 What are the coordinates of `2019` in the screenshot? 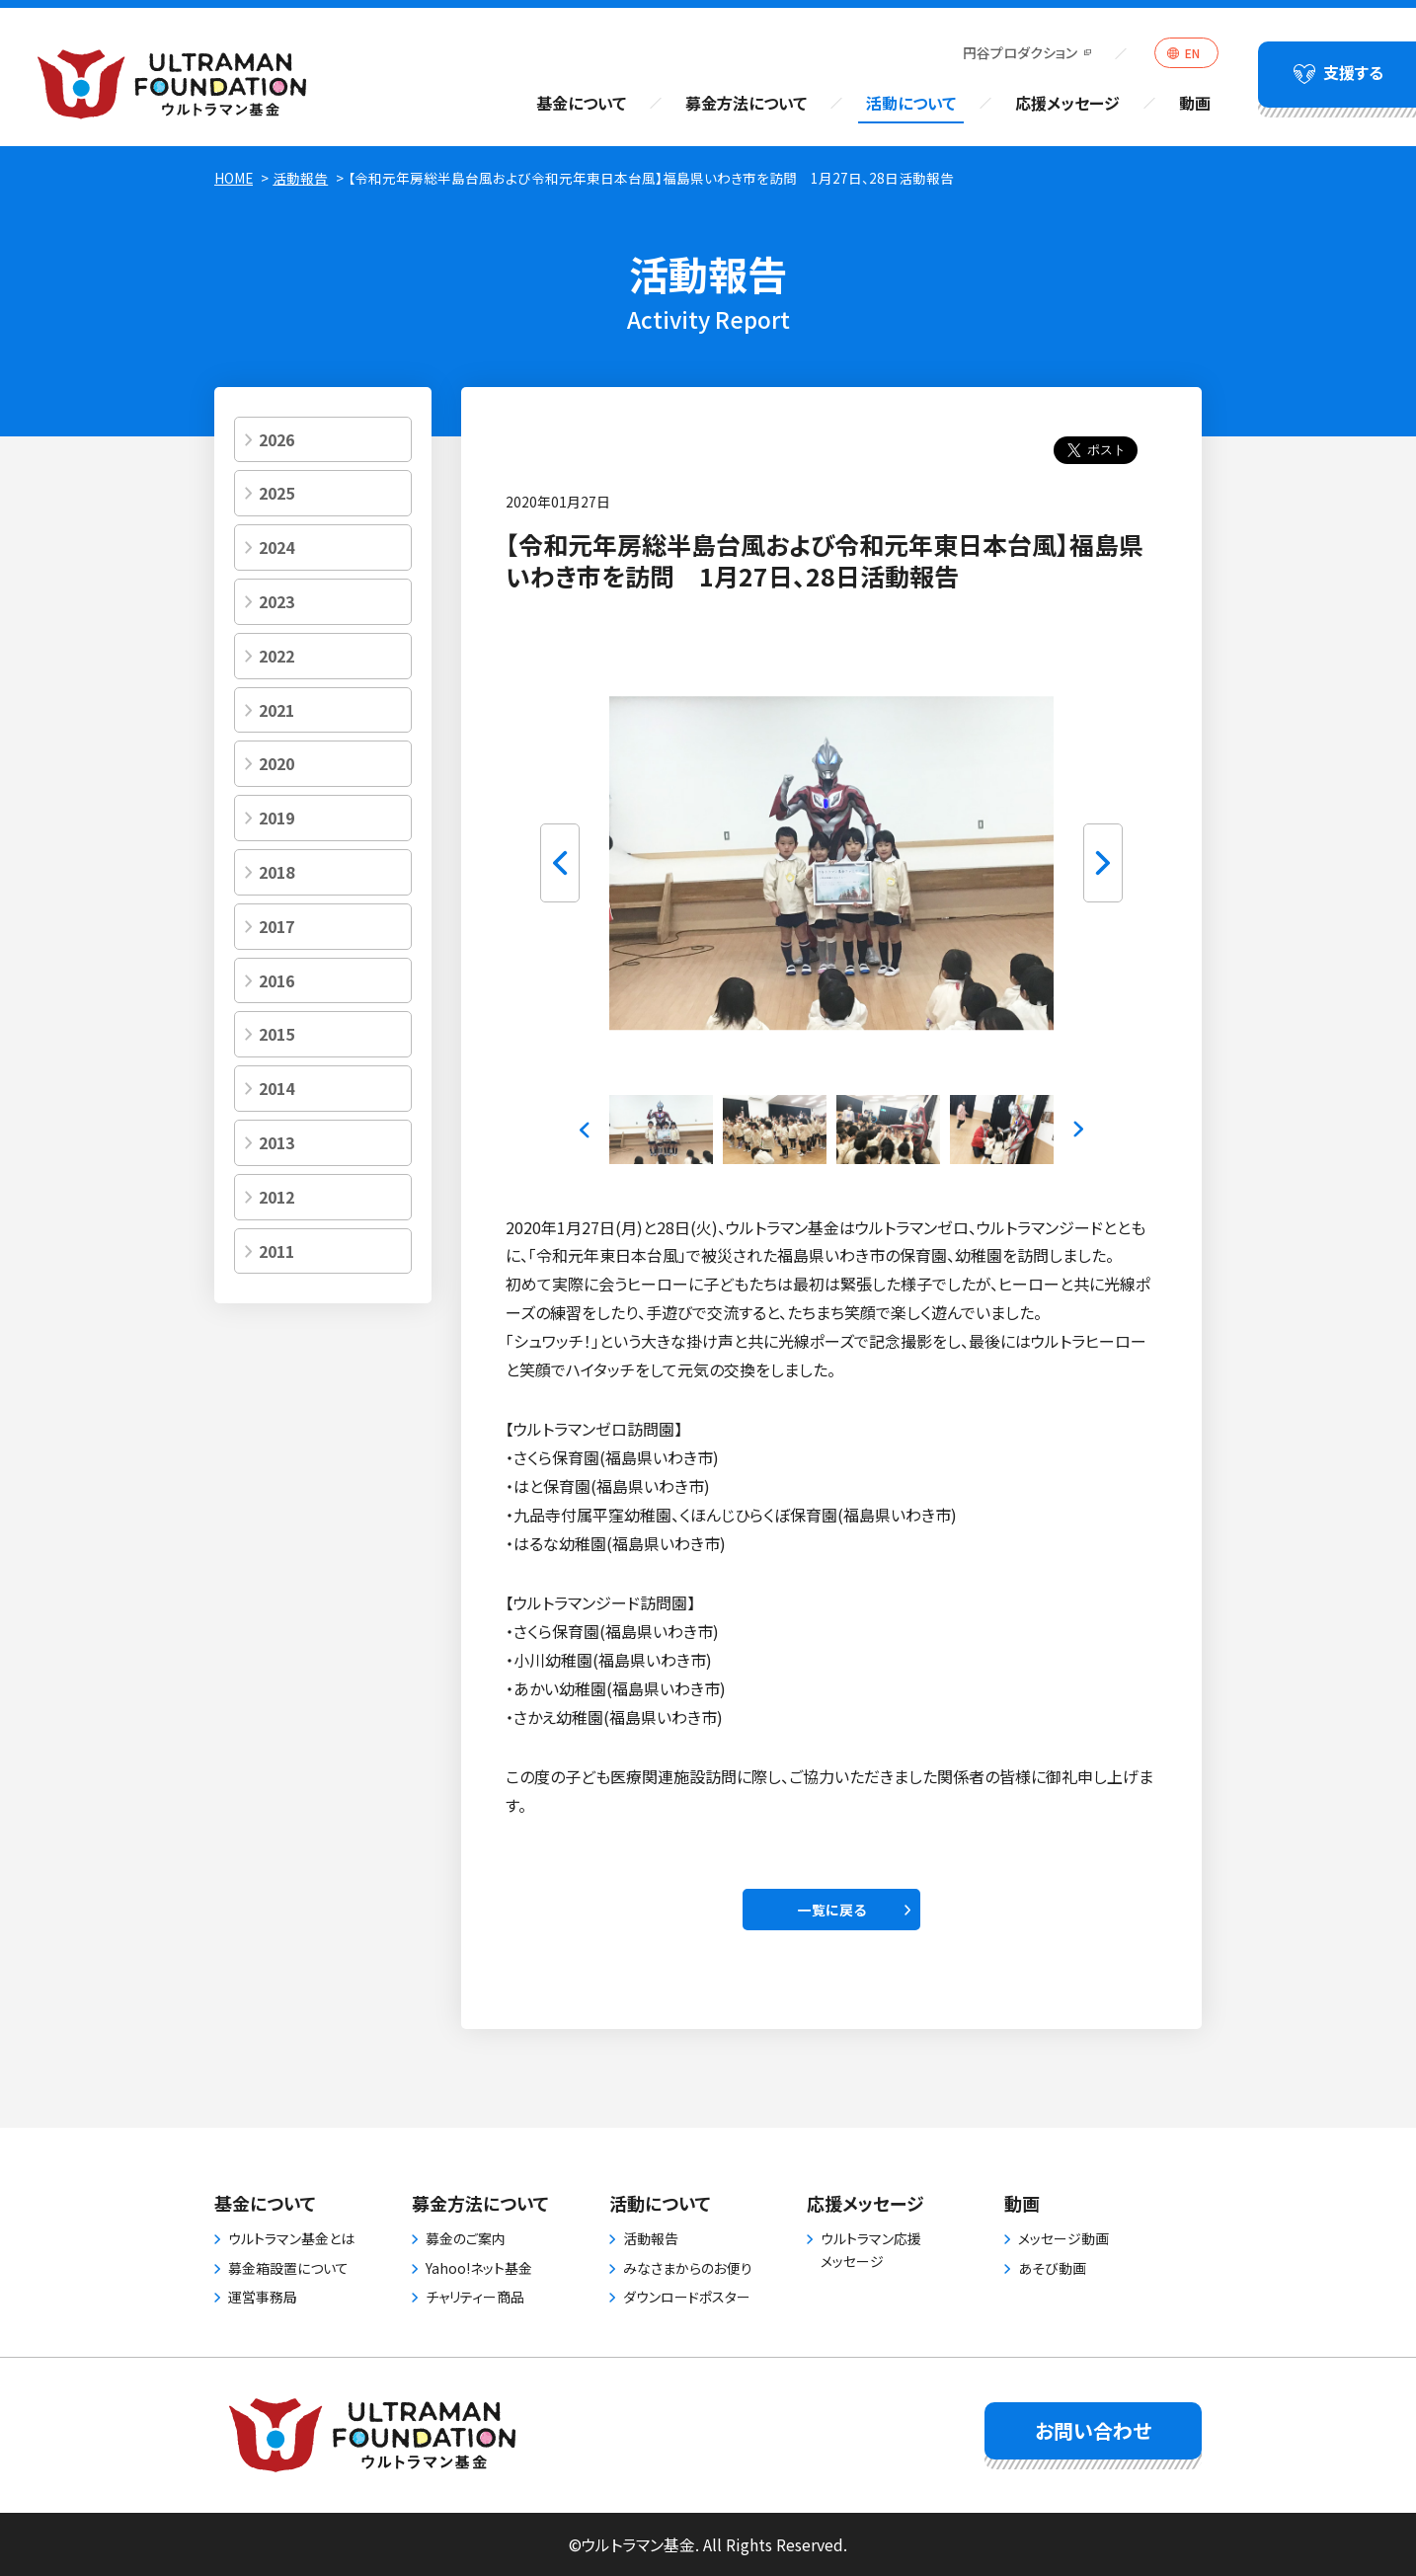 It's located at (276, 817).